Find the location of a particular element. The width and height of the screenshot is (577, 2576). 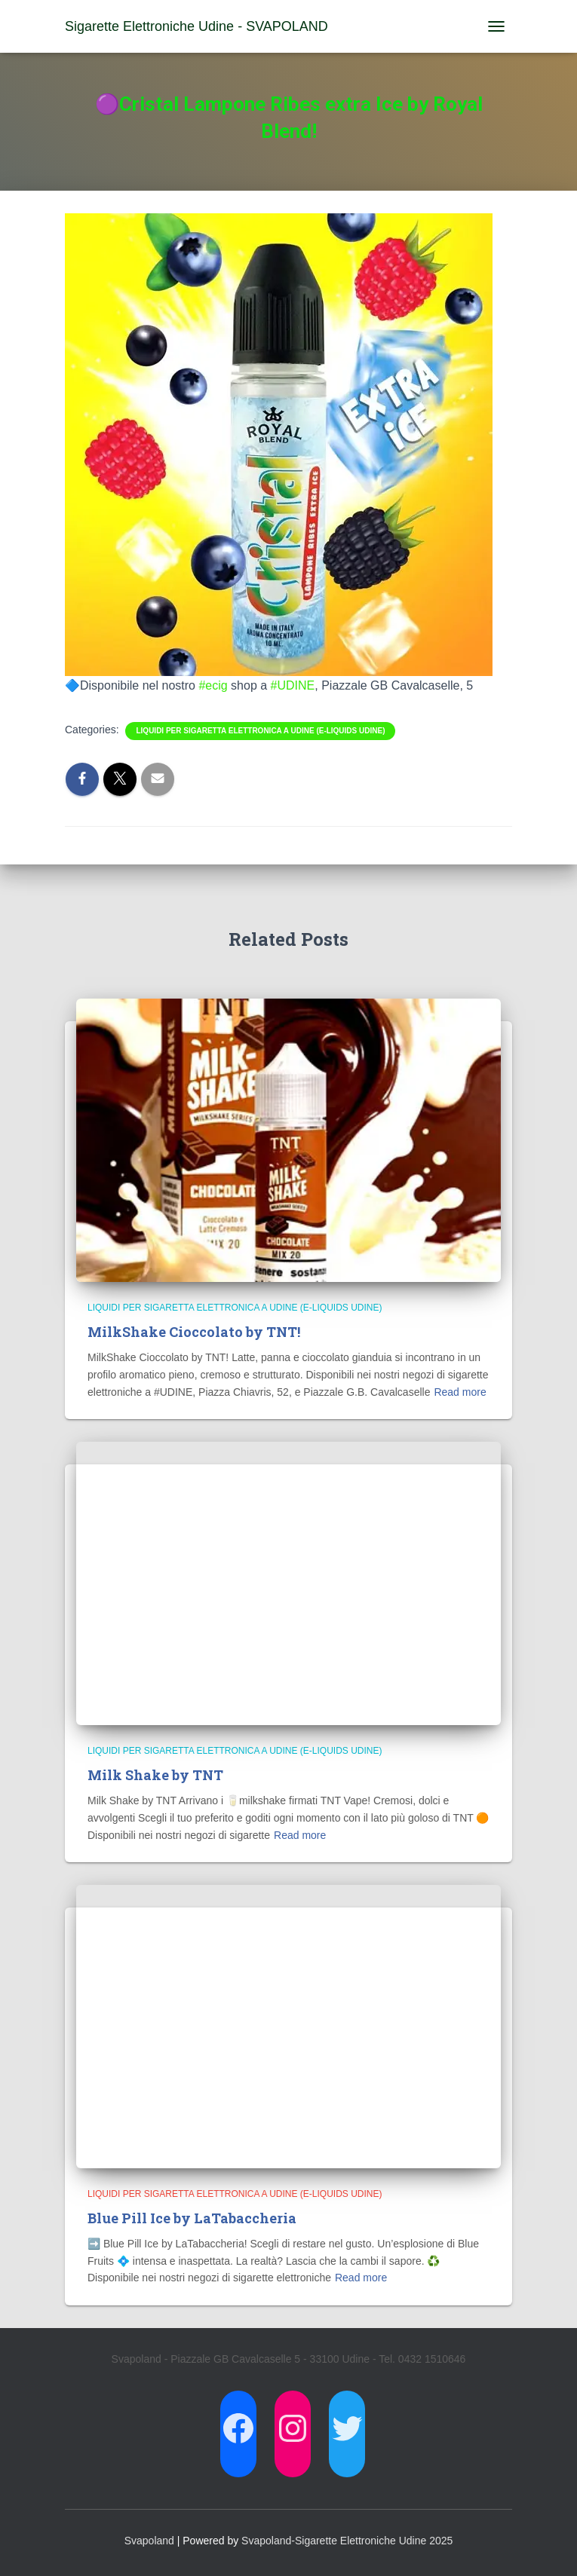

Blue Pill Ice by LaTabaccheria is located at coordinates (191, 2218).